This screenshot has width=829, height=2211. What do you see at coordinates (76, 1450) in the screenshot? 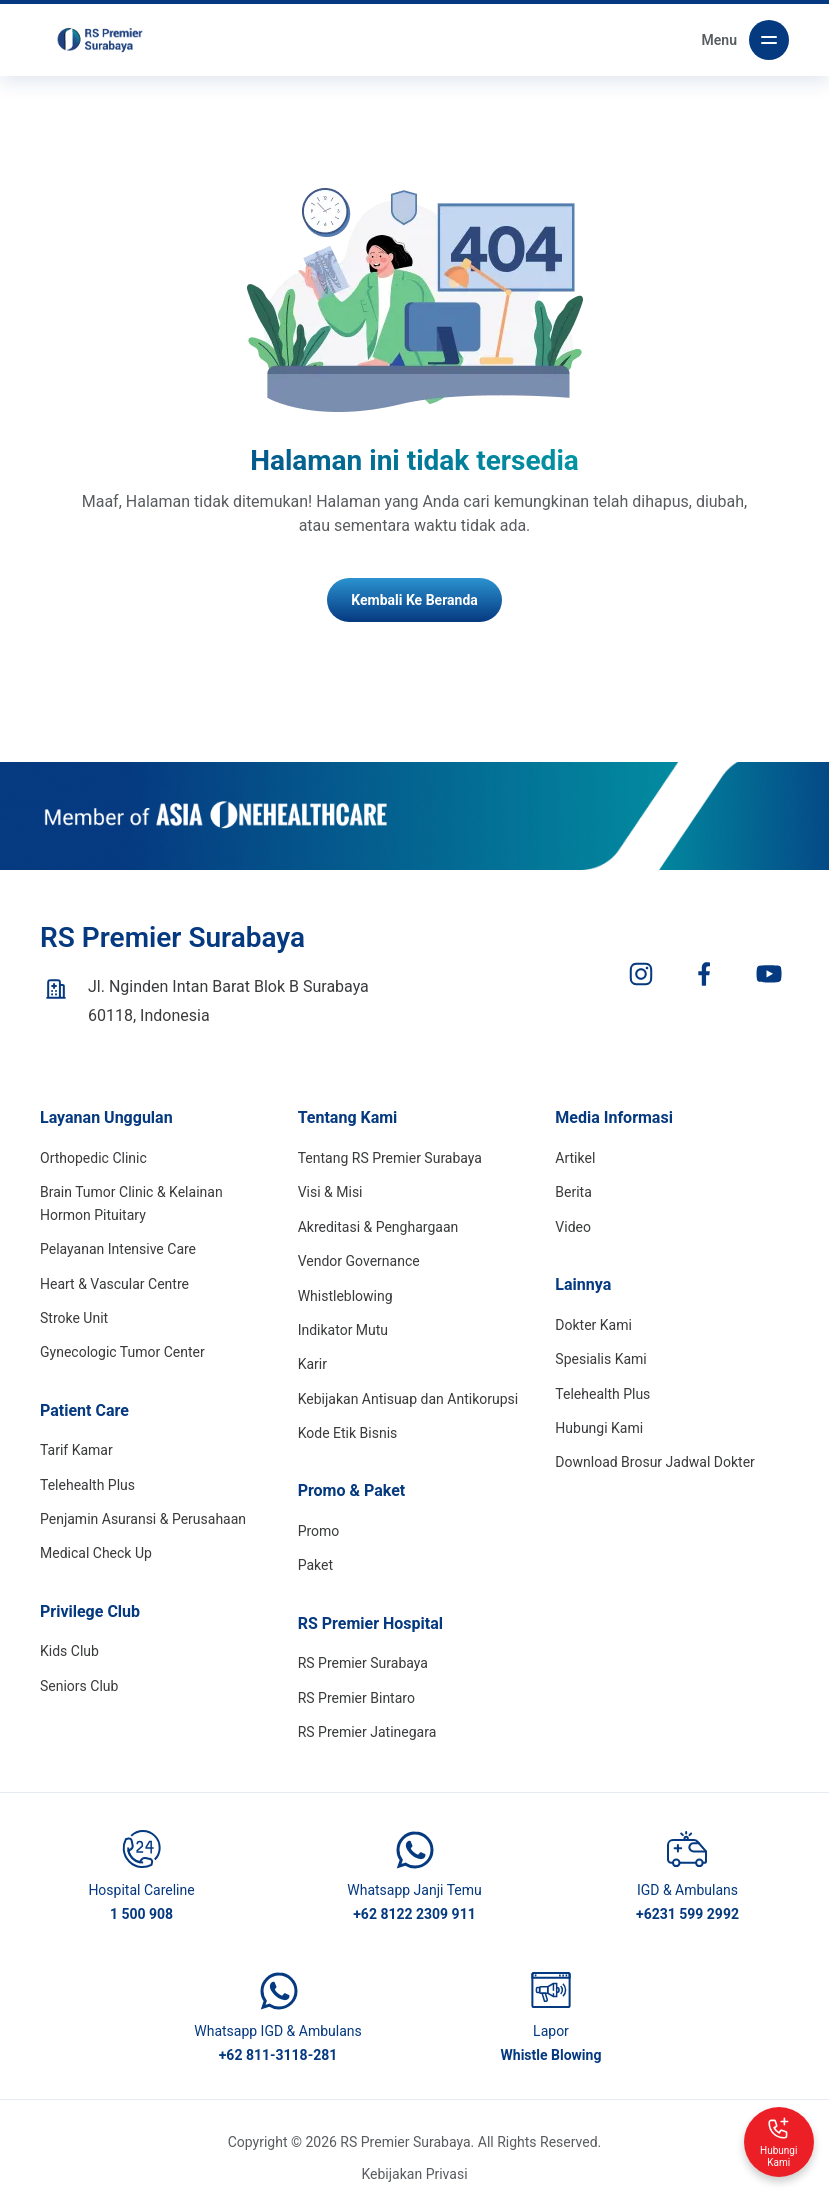
I see `Tarif Kamar` at bounding box center [76, 1450].